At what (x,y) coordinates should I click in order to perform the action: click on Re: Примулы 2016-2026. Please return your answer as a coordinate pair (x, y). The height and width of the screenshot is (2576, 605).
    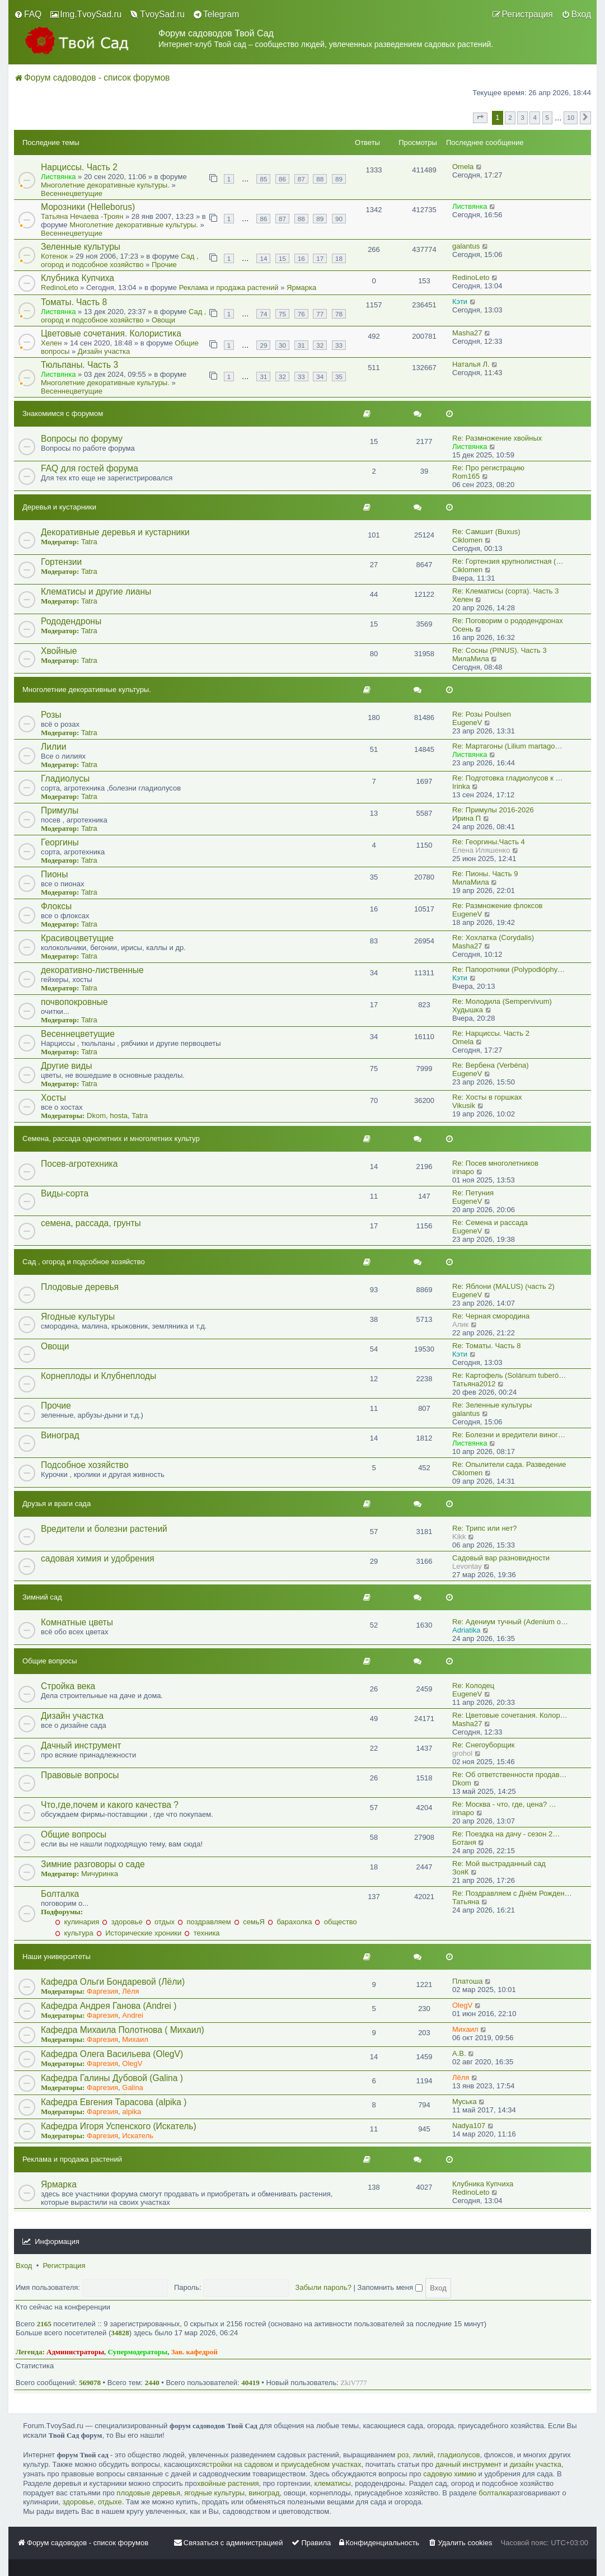
    Looking at the image, I should click on (493, 810).